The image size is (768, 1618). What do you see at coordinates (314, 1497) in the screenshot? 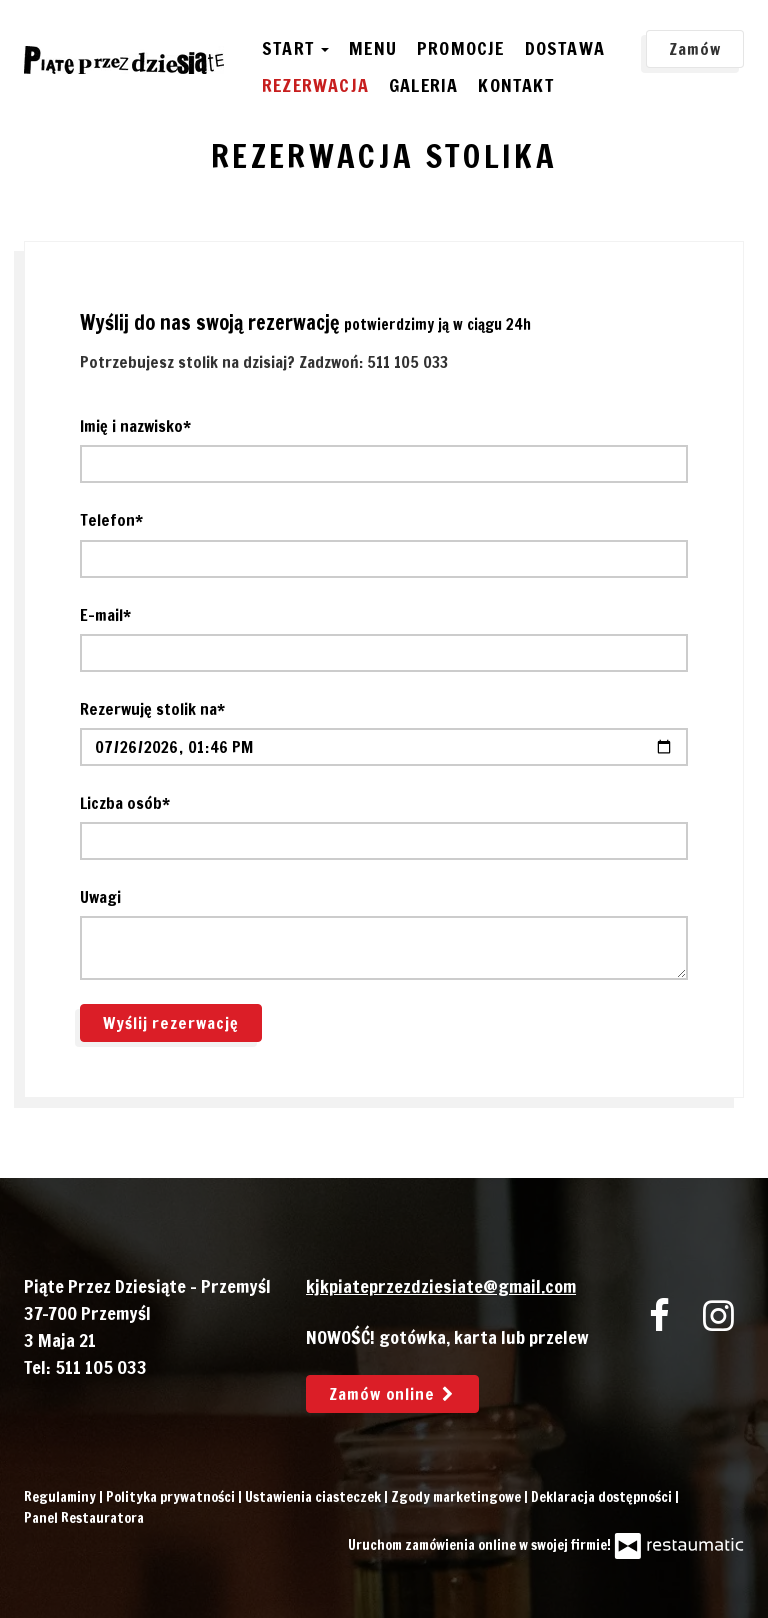
I see `Ustawienia ciasteczek [button]` at bounding box center [314, 1497].